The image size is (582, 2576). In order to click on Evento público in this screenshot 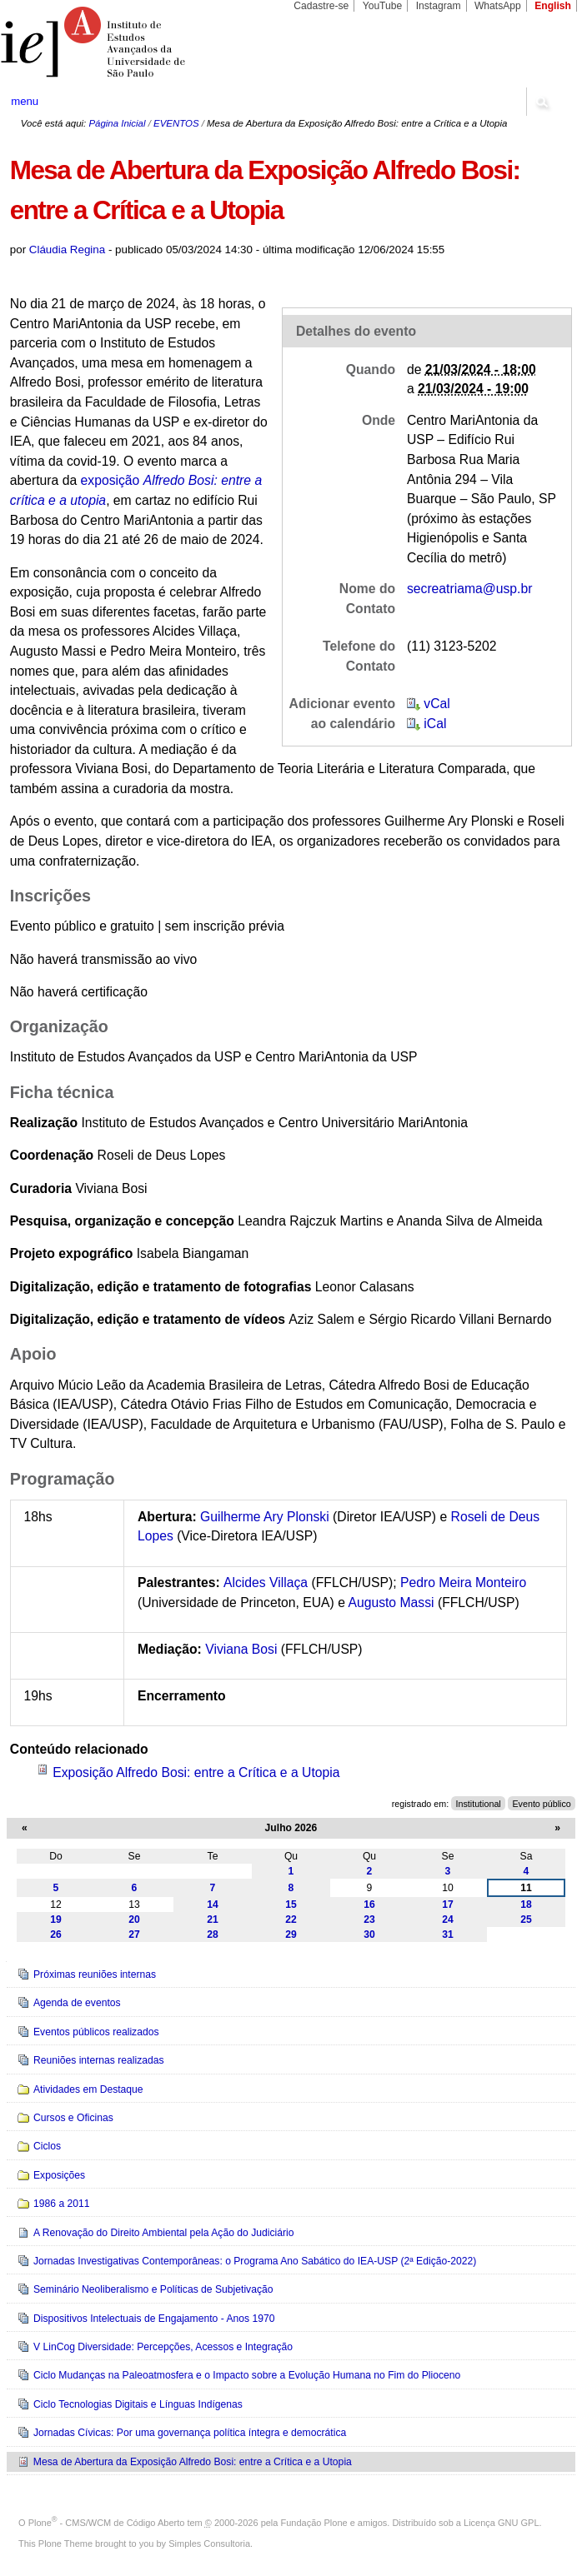, I will do `click(541, 1804)`.